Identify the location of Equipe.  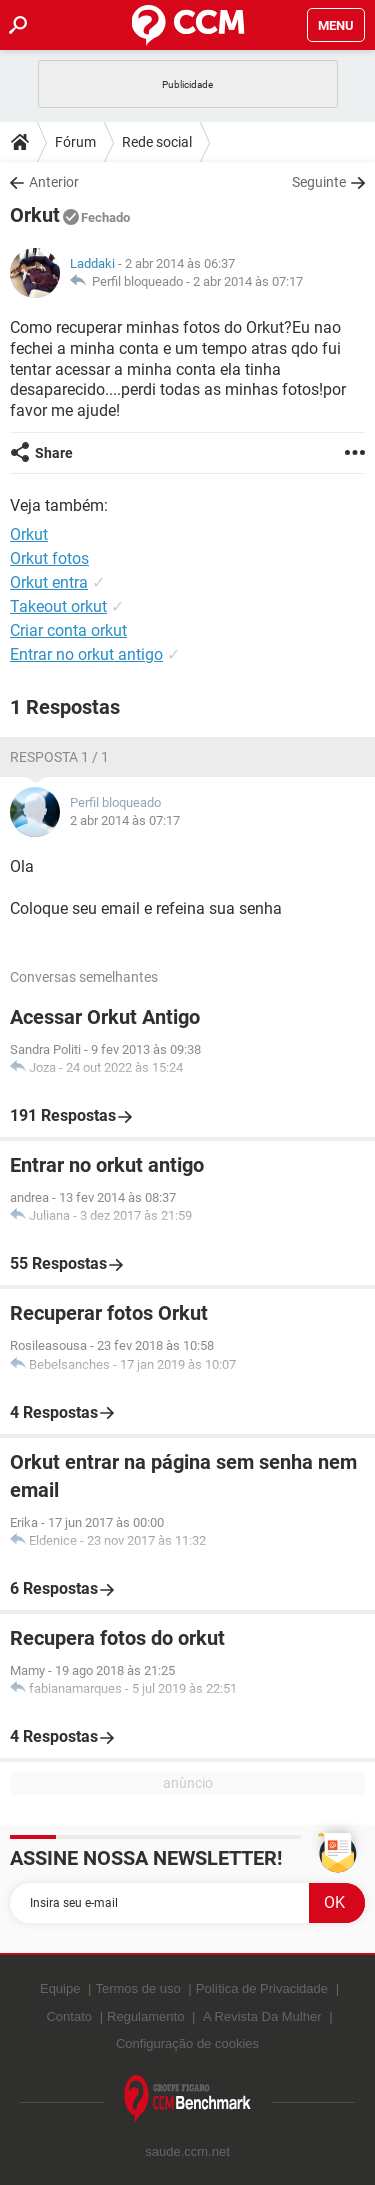
(60, 1988).